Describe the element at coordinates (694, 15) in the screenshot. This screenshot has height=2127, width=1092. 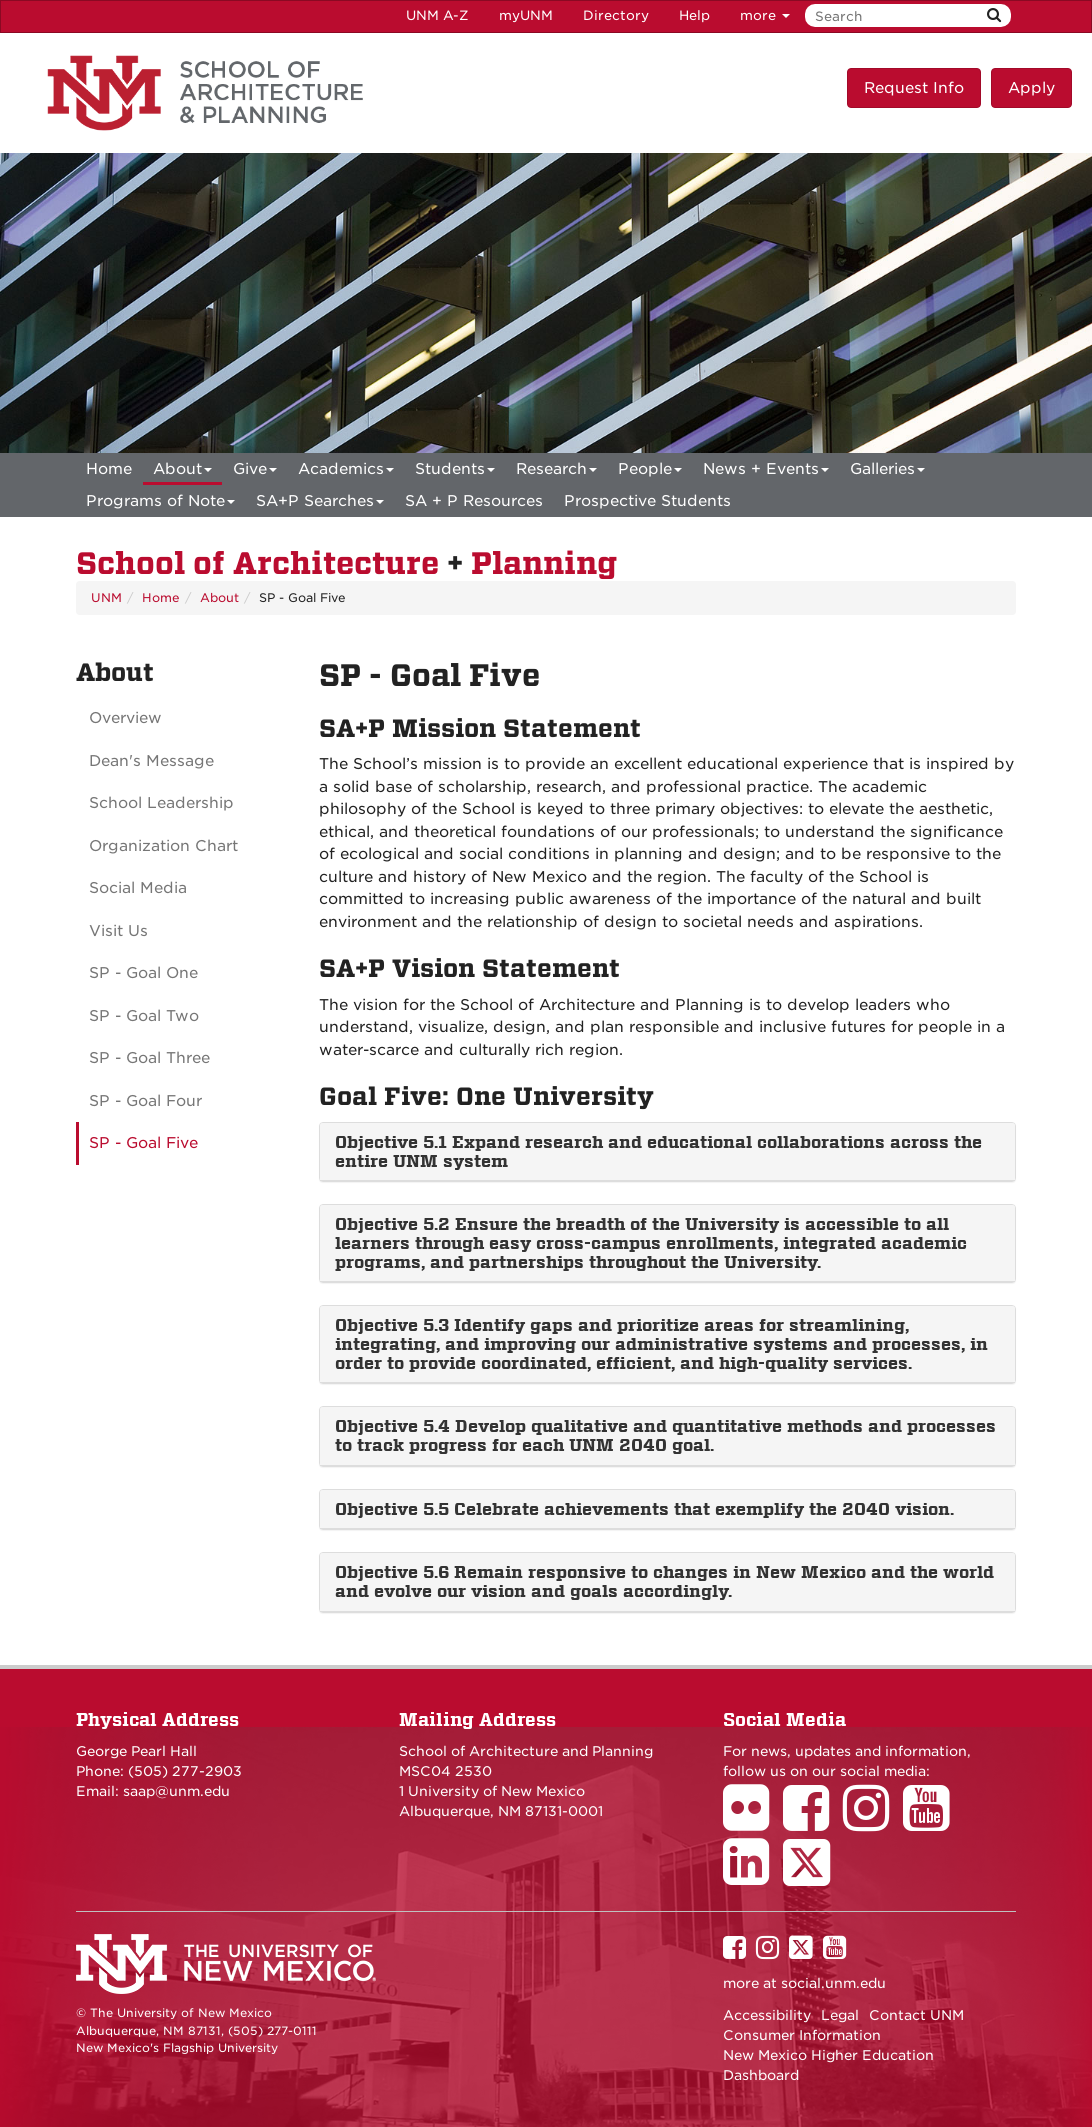
I see `Help` at that location.